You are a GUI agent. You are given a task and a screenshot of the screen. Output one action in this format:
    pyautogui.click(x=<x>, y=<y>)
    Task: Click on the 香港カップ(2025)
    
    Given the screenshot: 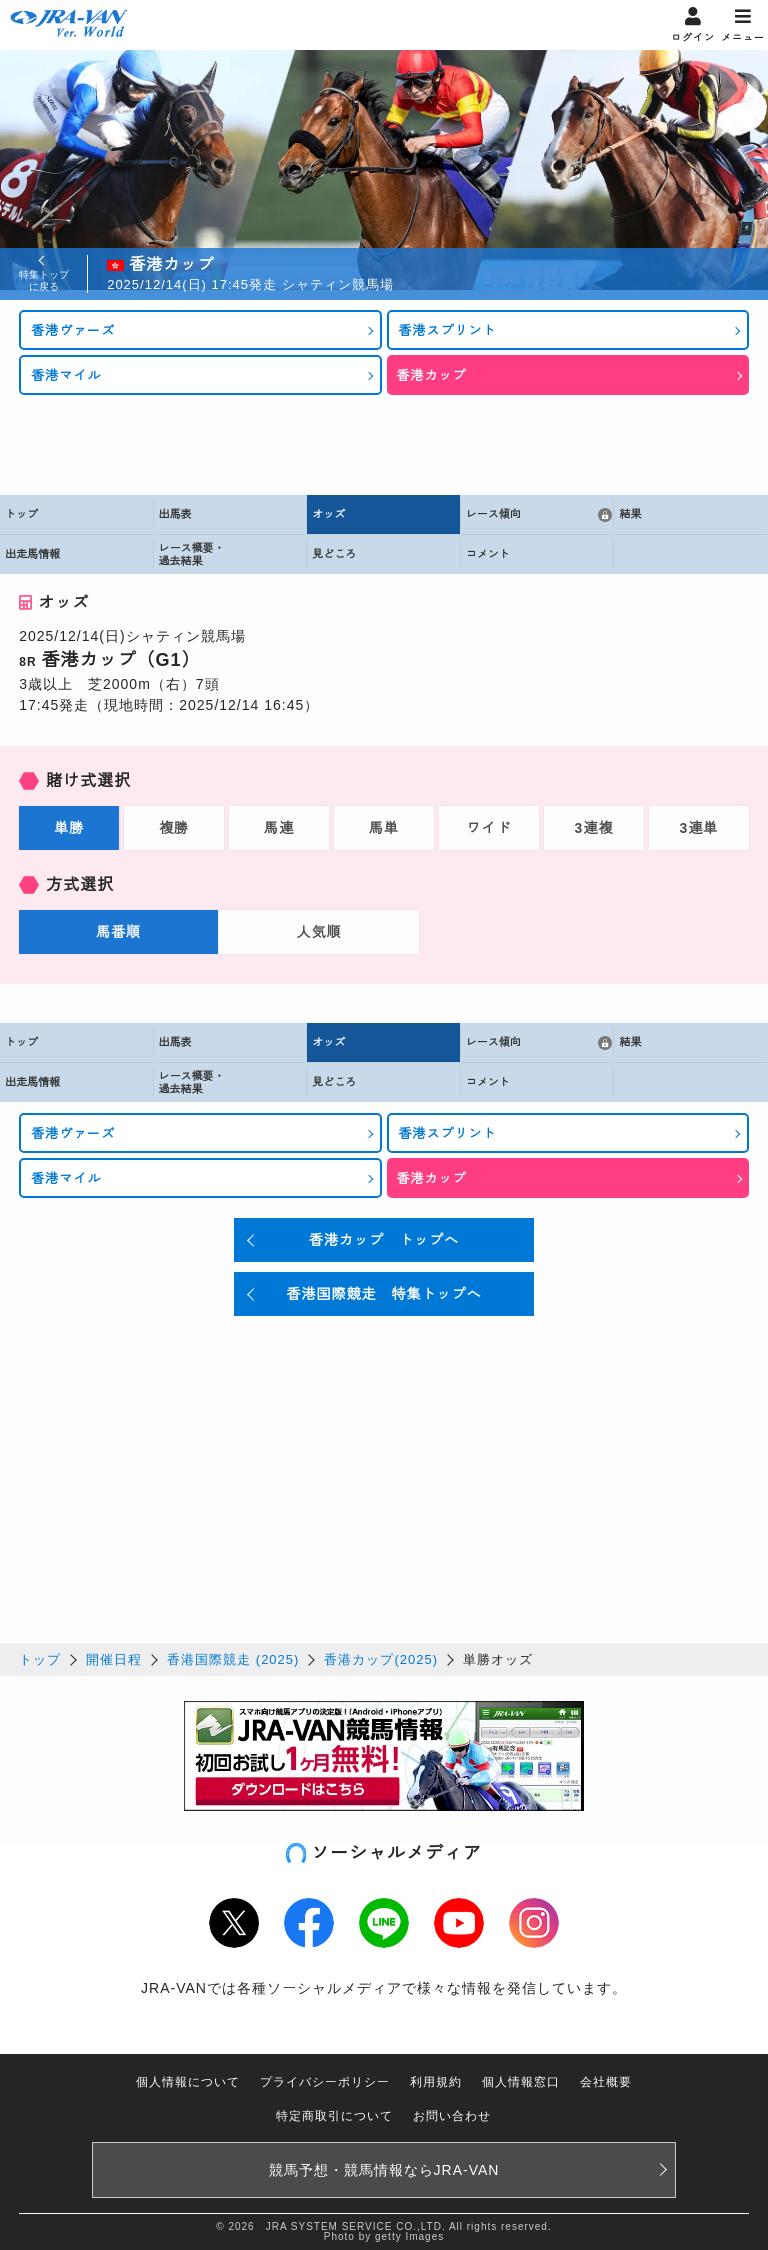 What is the action you would take?
    pyautogui.click(x=381, y=1659)
    